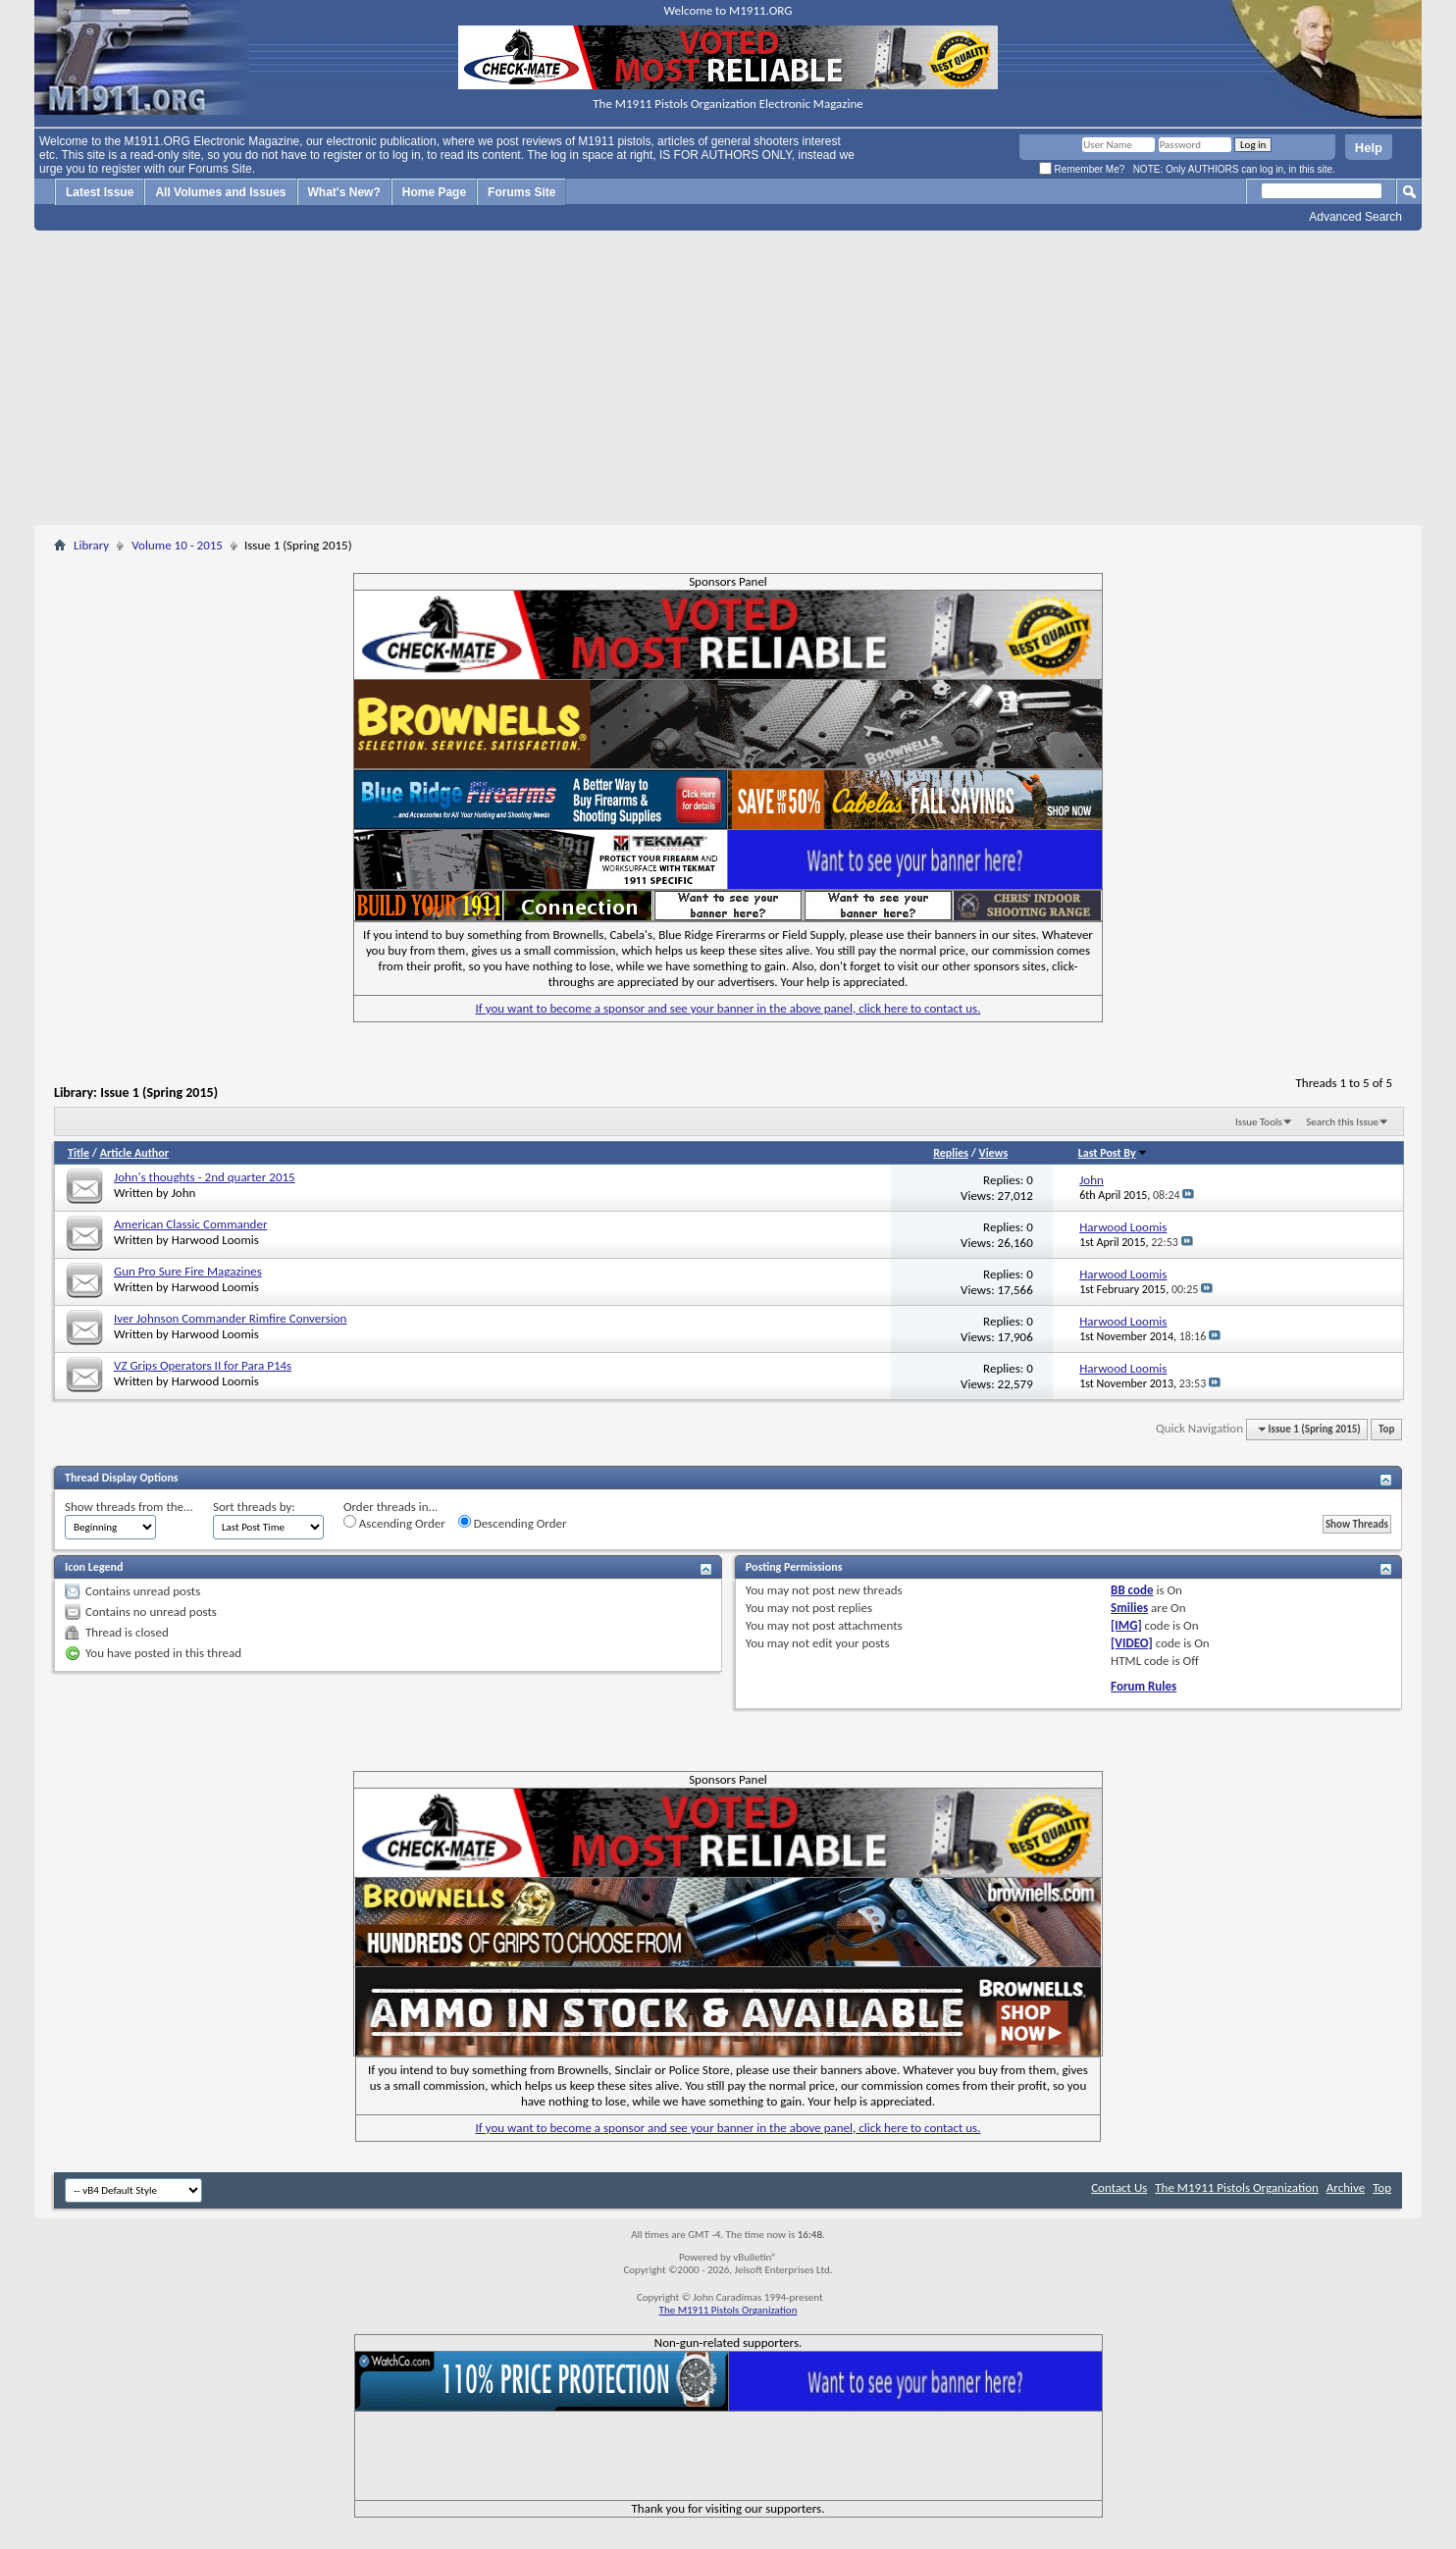  I want to click on American Classic Commander, so click(190, 1224).